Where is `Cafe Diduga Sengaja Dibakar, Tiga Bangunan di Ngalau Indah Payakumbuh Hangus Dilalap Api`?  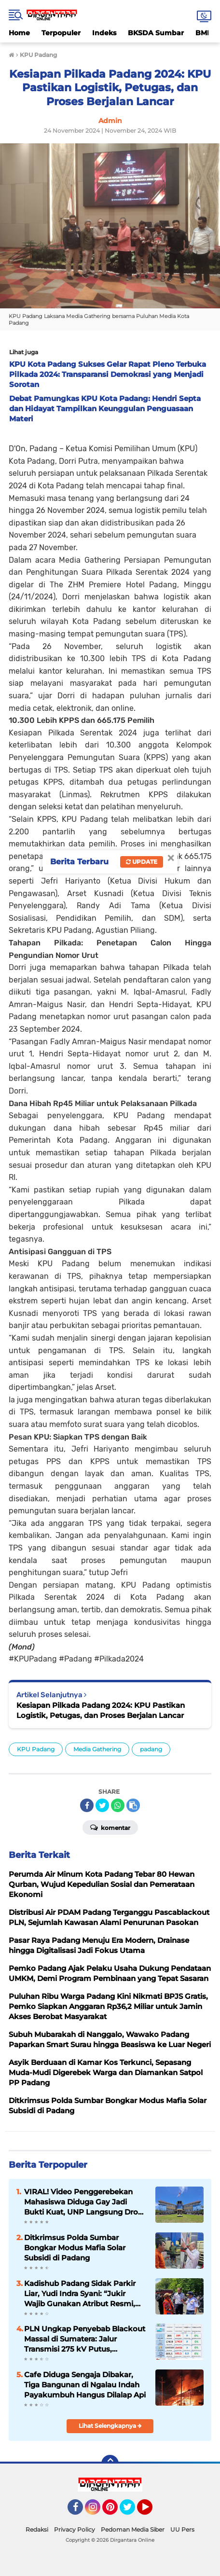 Cafe Diduga Sengaja Dibakar, Tiga Bangunan di Ngalau Indah Payakumbuh Hangus Dilalap Api is located at coordinates (85, 2384).